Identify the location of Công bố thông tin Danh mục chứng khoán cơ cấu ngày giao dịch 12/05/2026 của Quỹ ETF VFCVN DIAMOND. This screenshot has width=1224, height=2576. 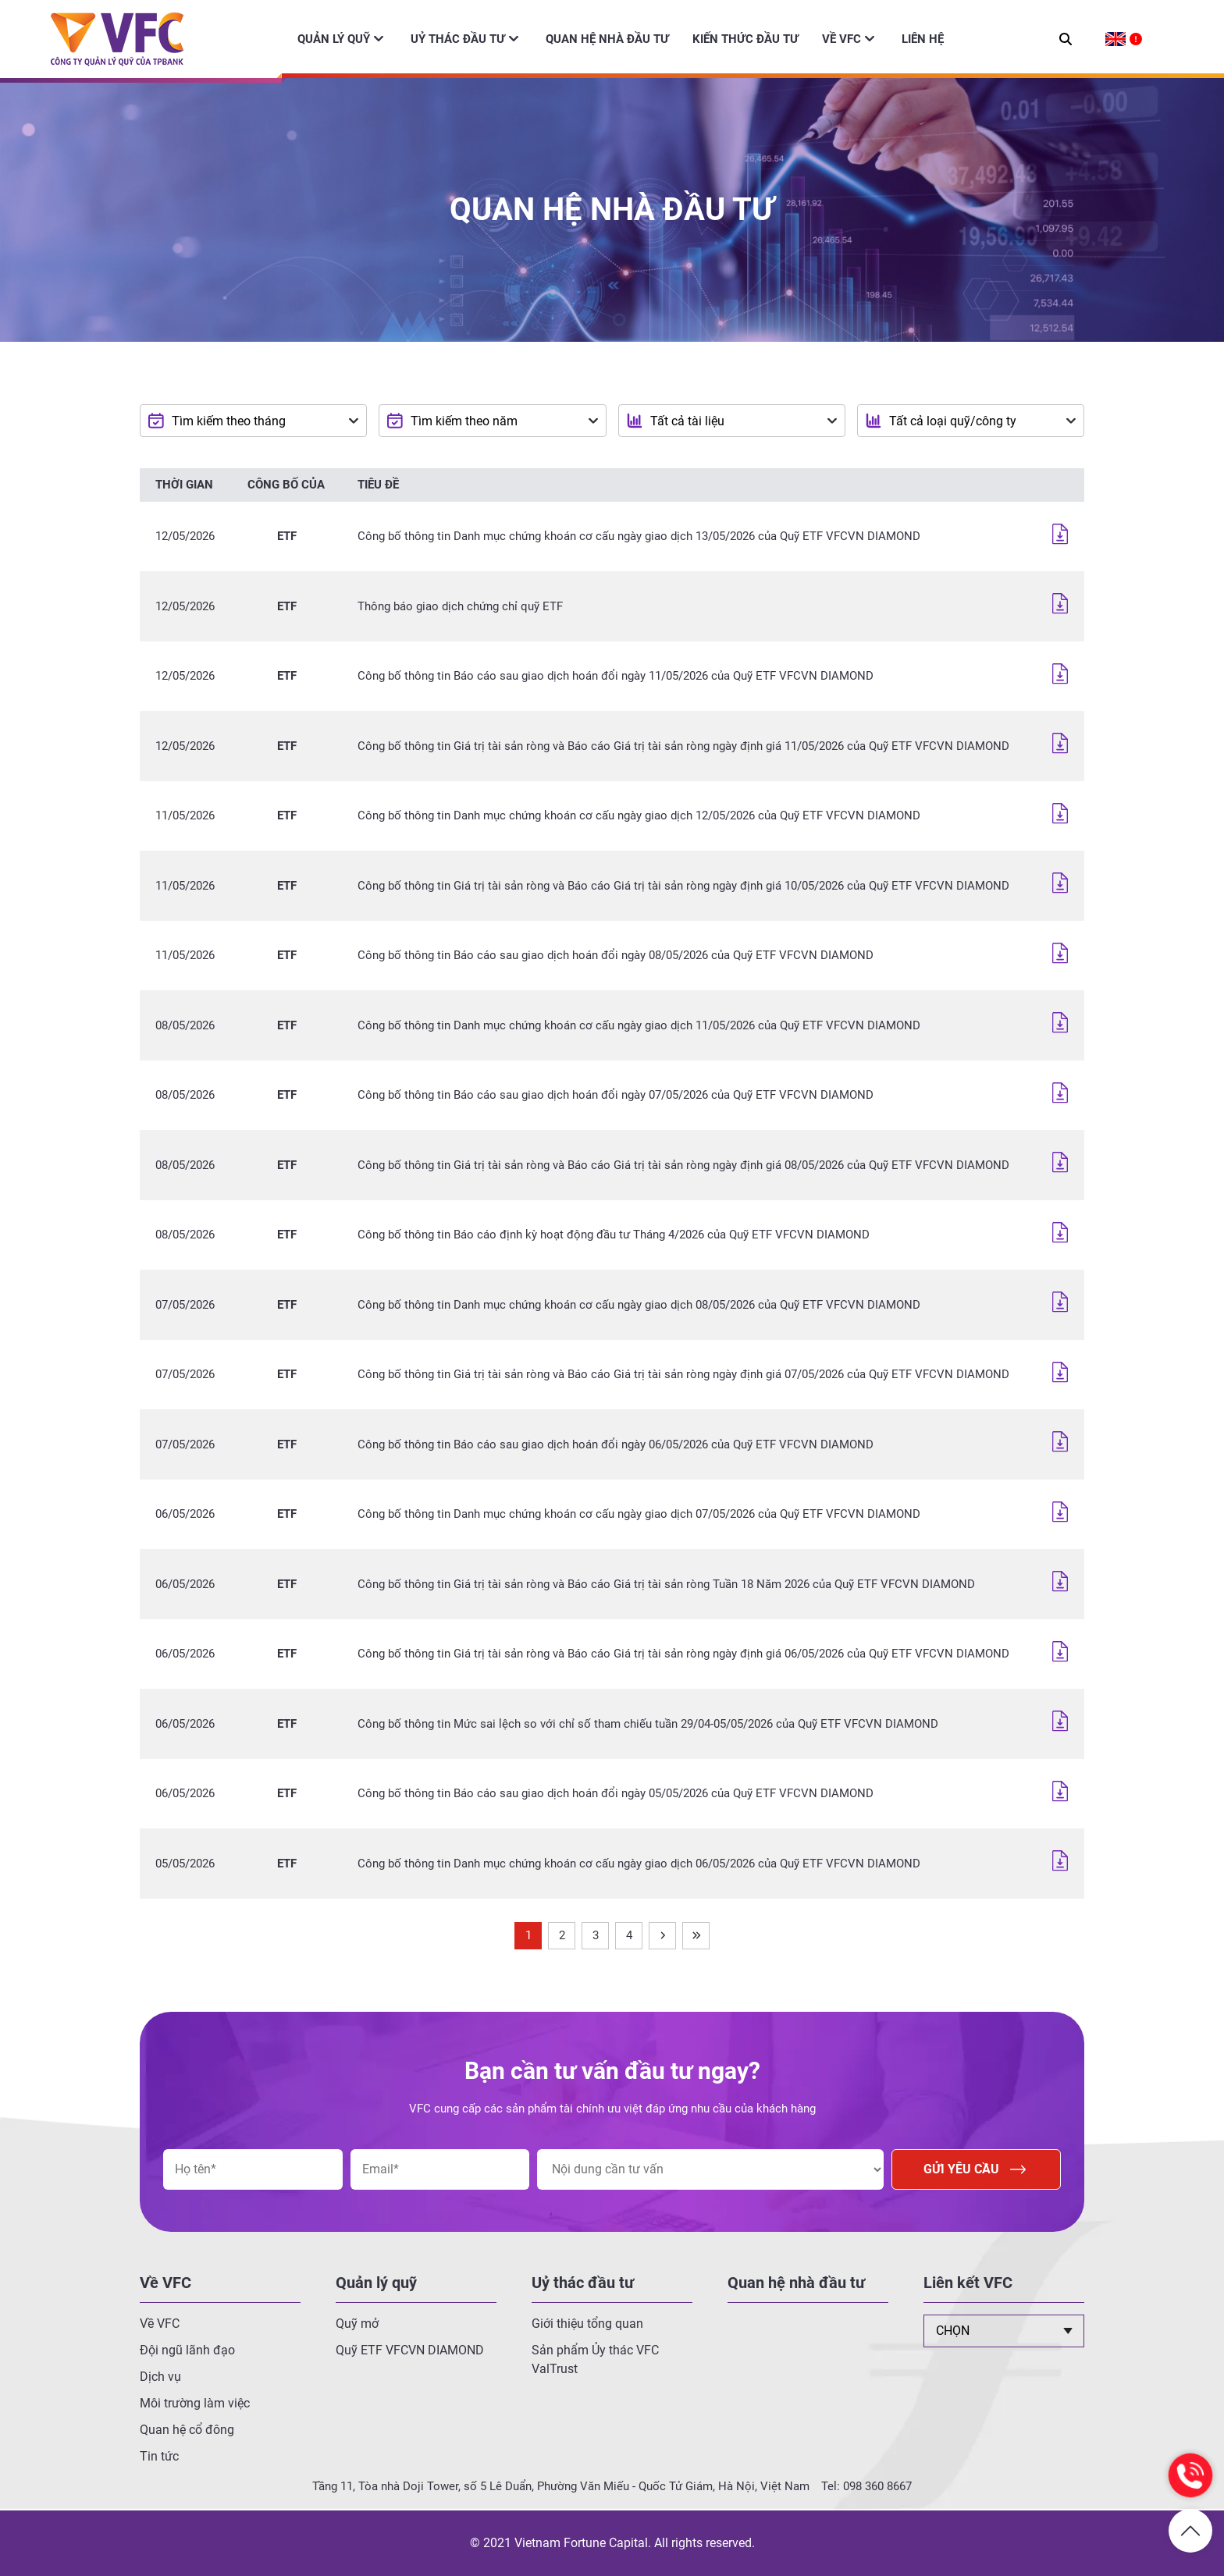
(639, 815).